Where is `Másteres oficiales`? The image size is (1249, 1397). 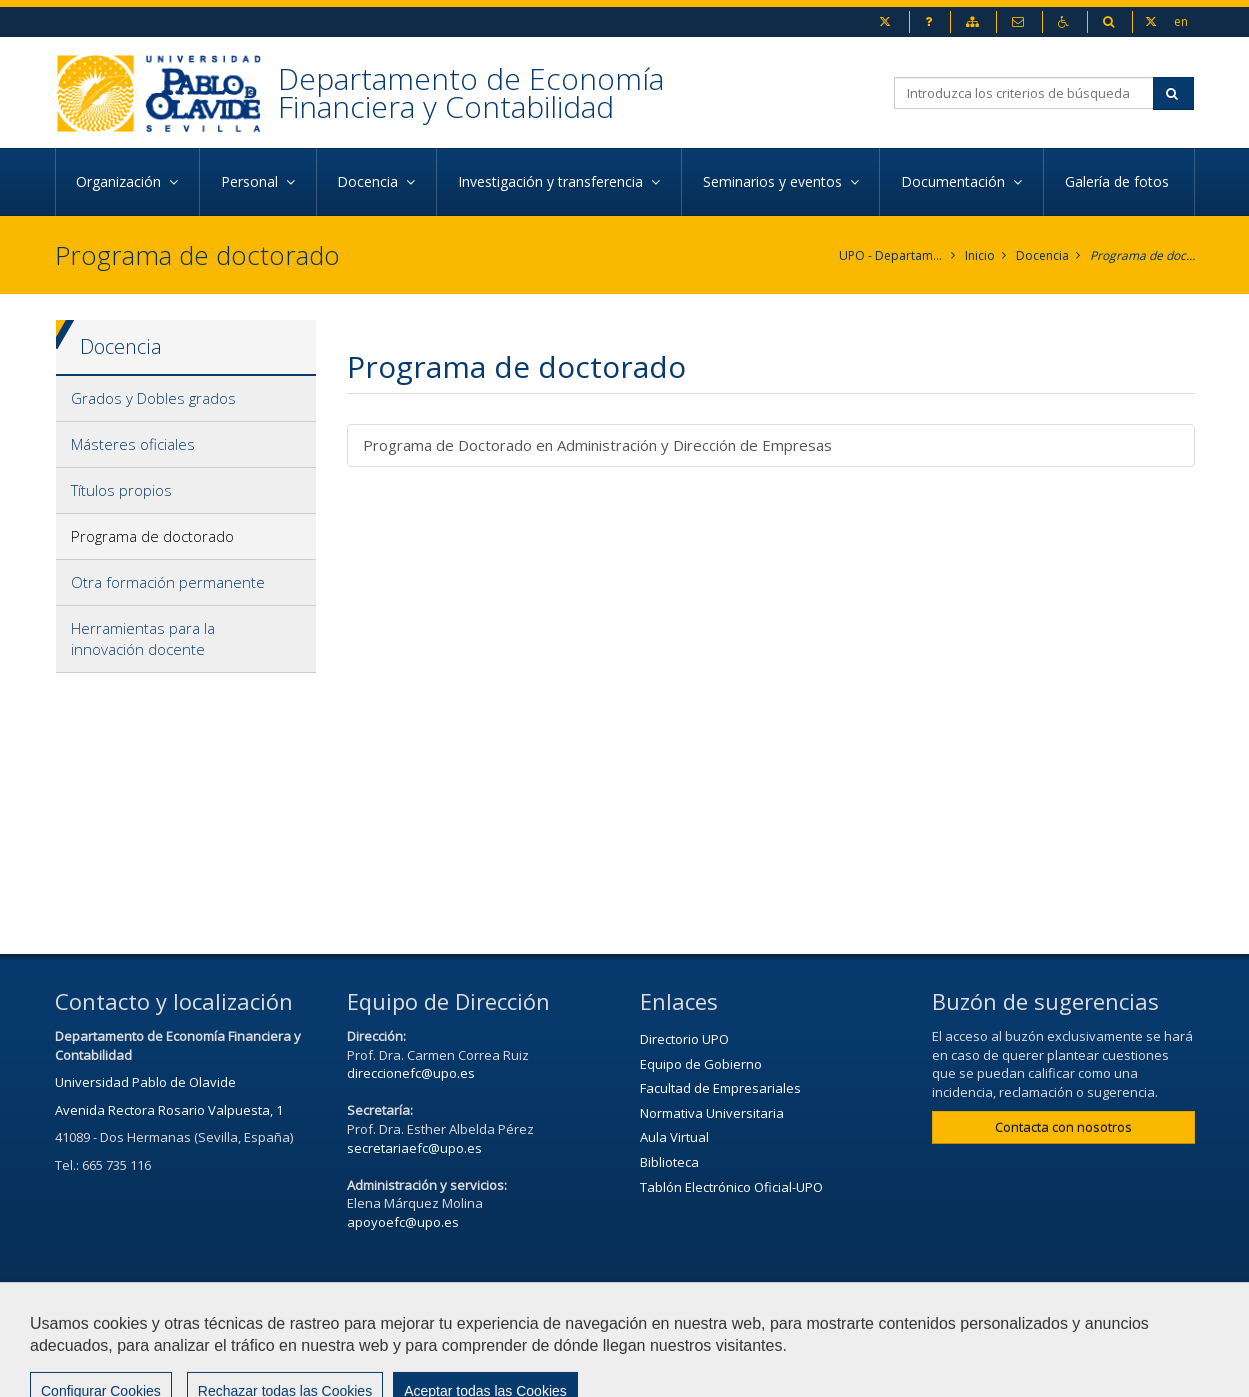
Másteres oficiales is located at coordinates (133, 444).